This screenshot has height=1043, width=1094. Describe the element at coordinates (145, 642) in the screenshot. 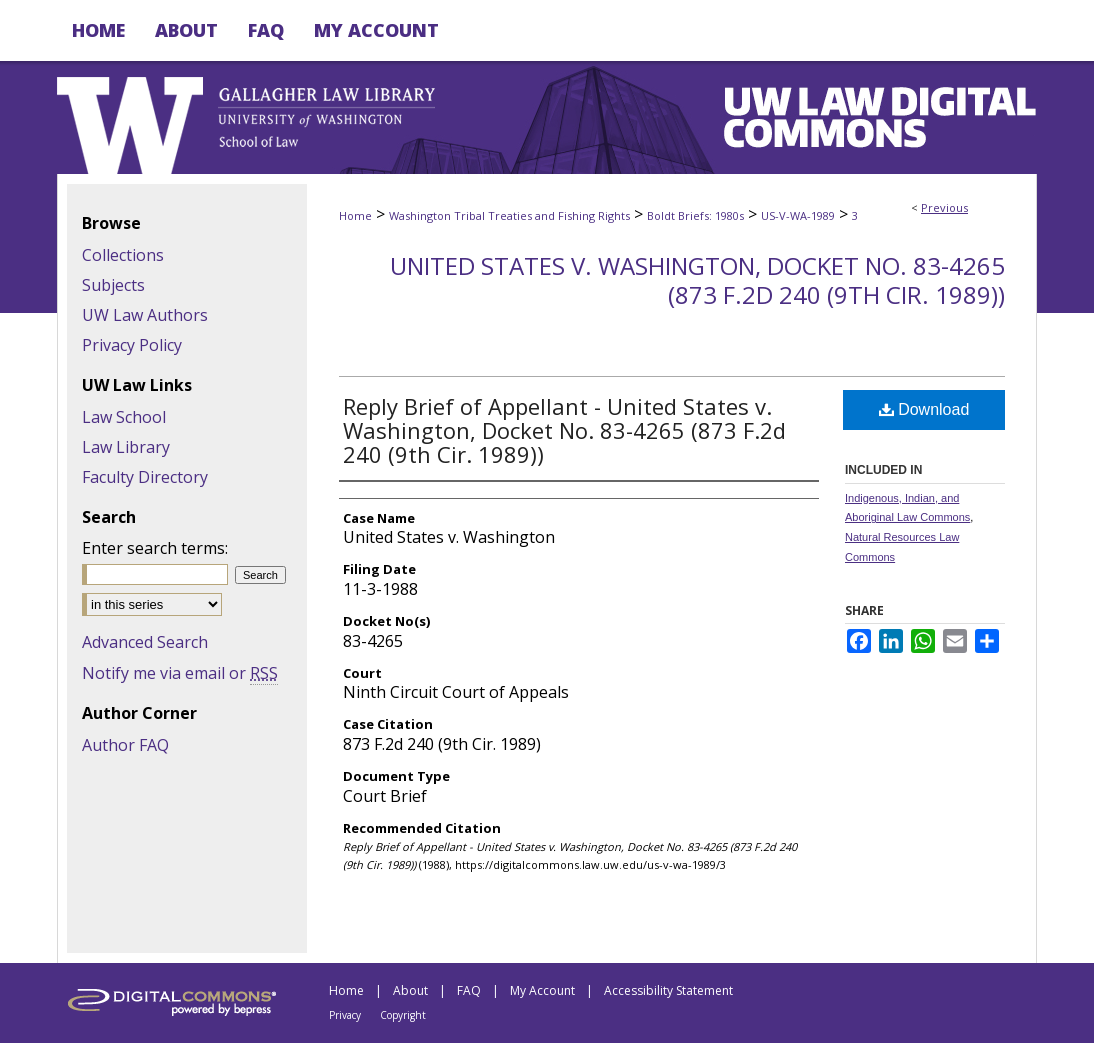

I see `Advanced Search` at that location.